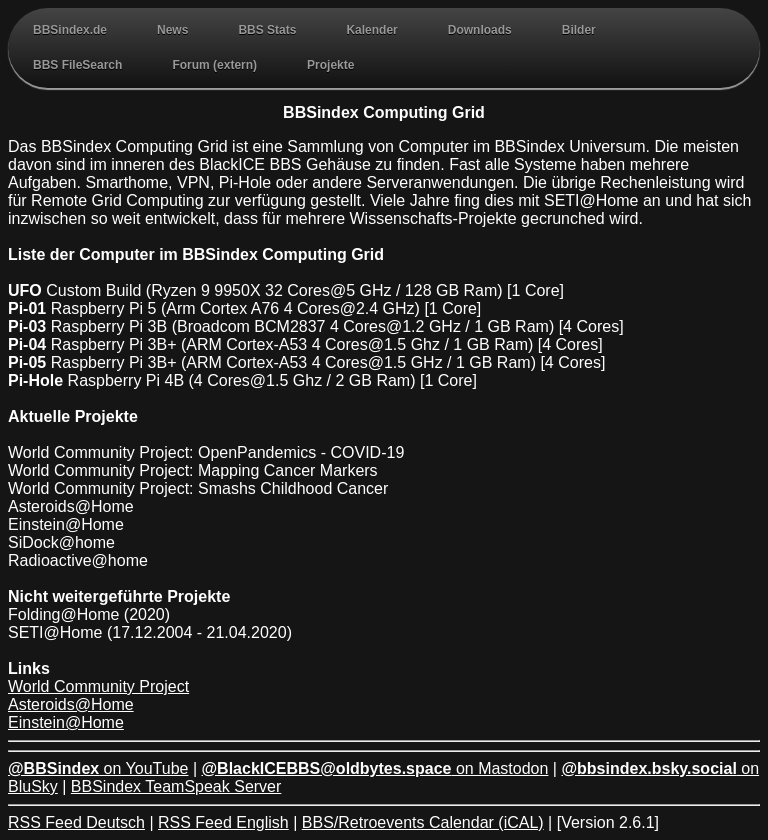 The width and height of the screenshot is (768, 840). I want to click on Forum (extern), so click(214, 65).